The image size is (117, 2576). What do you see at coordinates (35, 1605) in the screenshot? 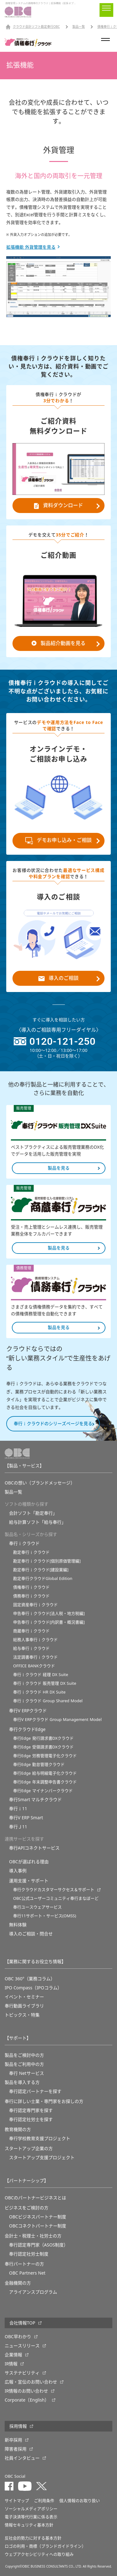
I see `固定資産奉行ｉクラウド` at bounding box center [35, 1605].